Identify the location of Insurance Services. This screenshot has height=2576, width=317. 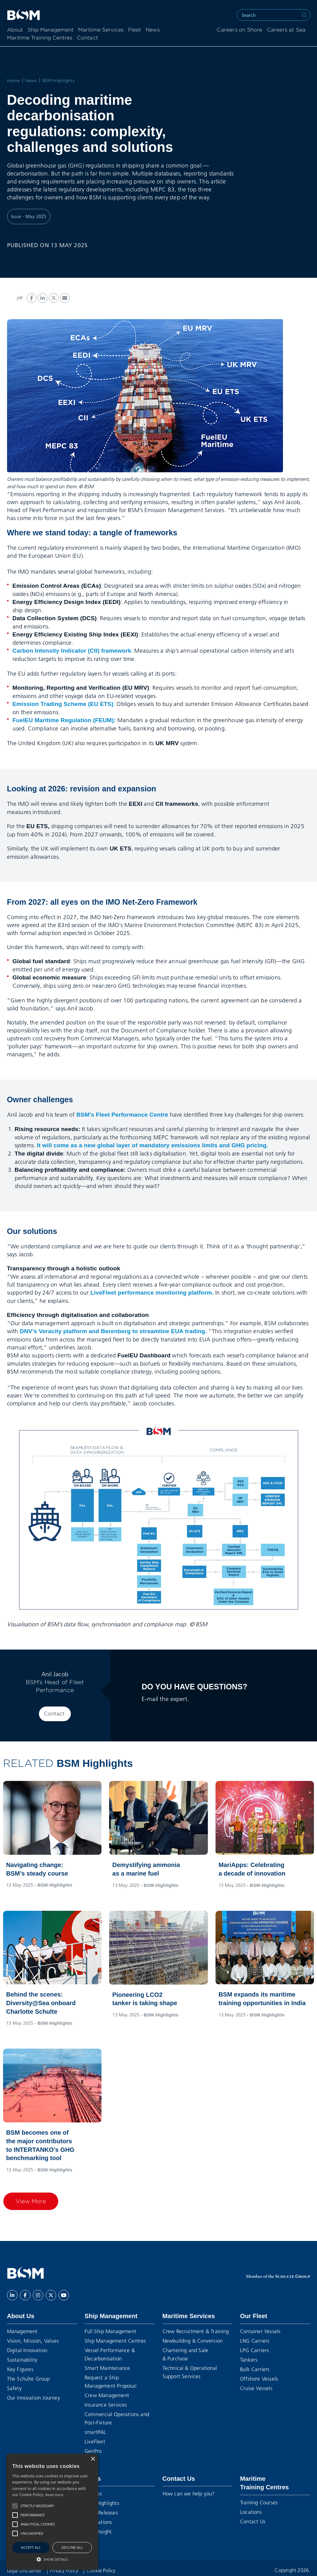
(106, 2404).